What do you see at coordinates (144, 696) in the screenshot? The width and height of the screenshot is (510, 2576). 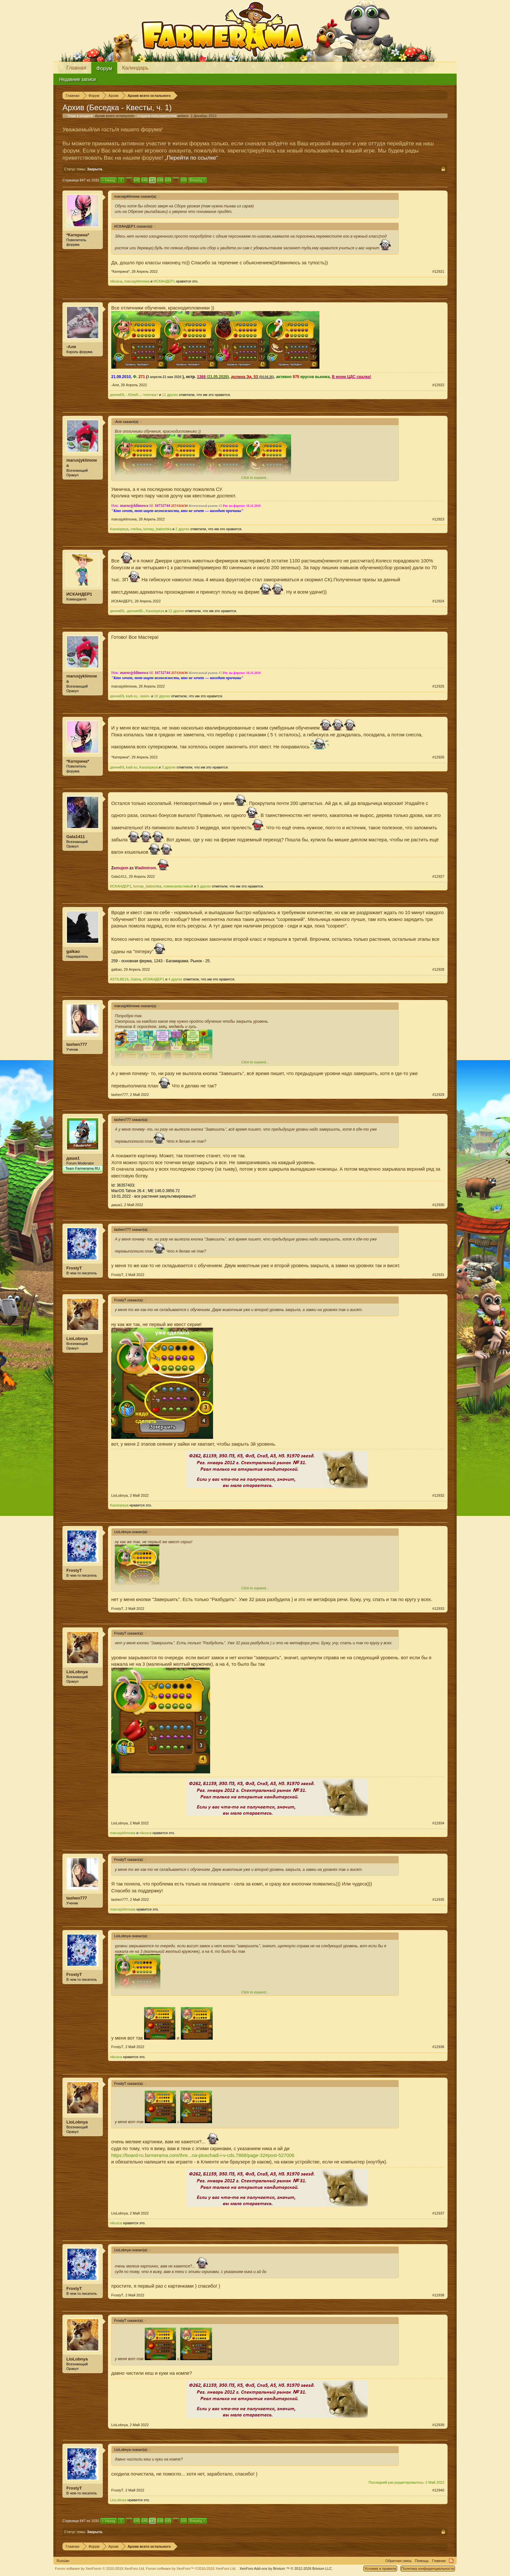 I see `-tasim-` at bounding box center [144, 696].